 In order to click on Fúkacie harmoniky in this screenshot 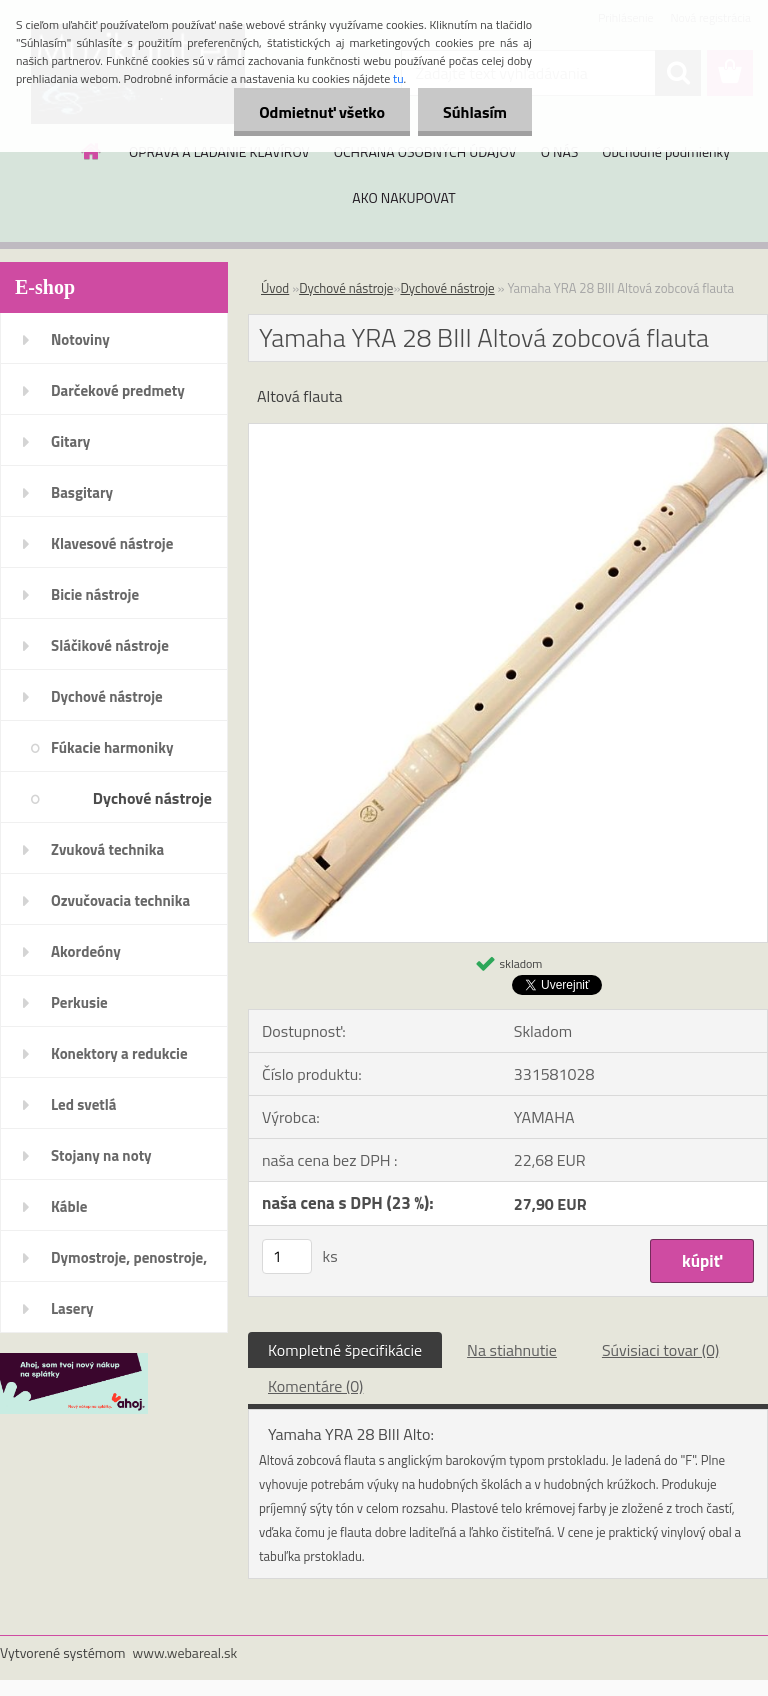, I will do `click(112, 747)`.